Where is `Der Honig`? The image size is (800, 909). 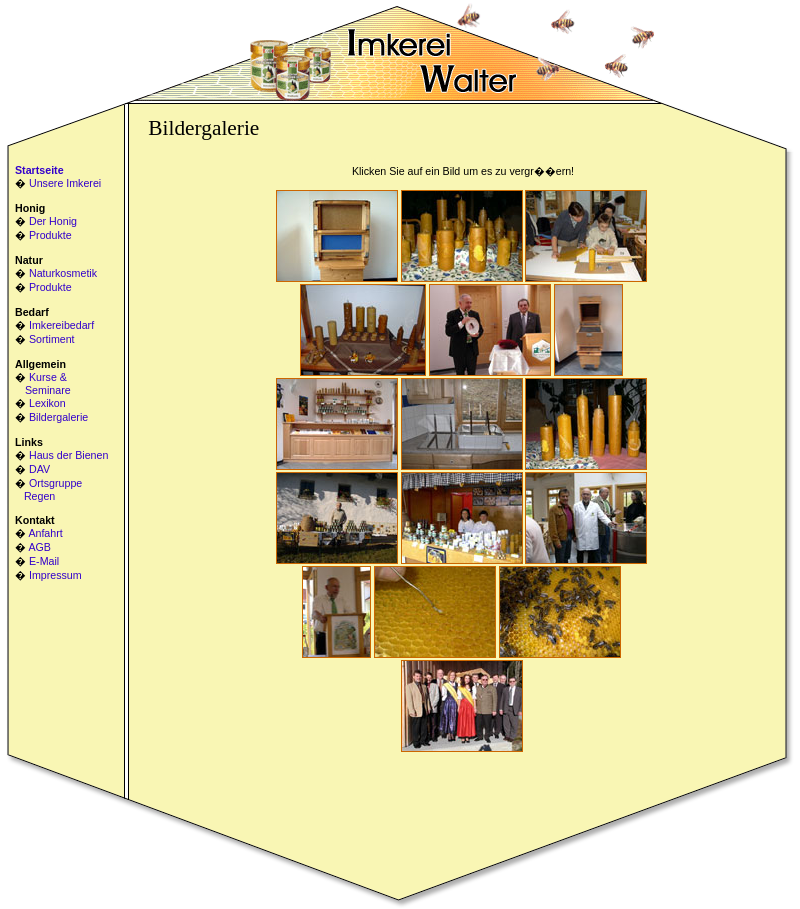
Der Honig is located at coordinates (53, 221).